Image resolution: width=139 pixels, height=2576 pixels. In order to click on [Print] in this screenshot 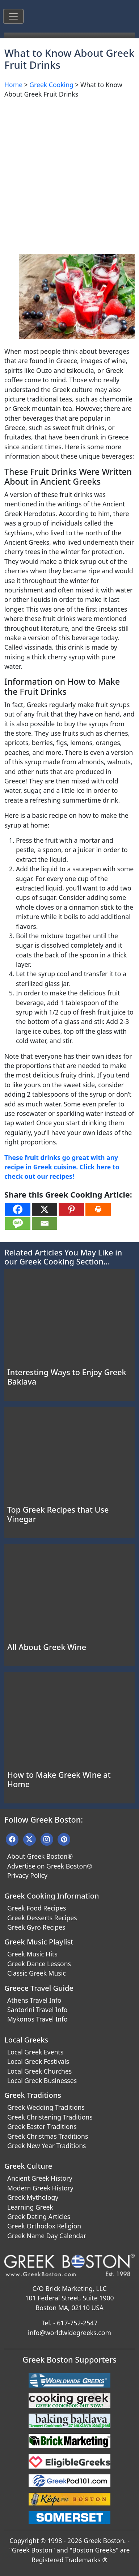, I will do `click(98, 1209)`.